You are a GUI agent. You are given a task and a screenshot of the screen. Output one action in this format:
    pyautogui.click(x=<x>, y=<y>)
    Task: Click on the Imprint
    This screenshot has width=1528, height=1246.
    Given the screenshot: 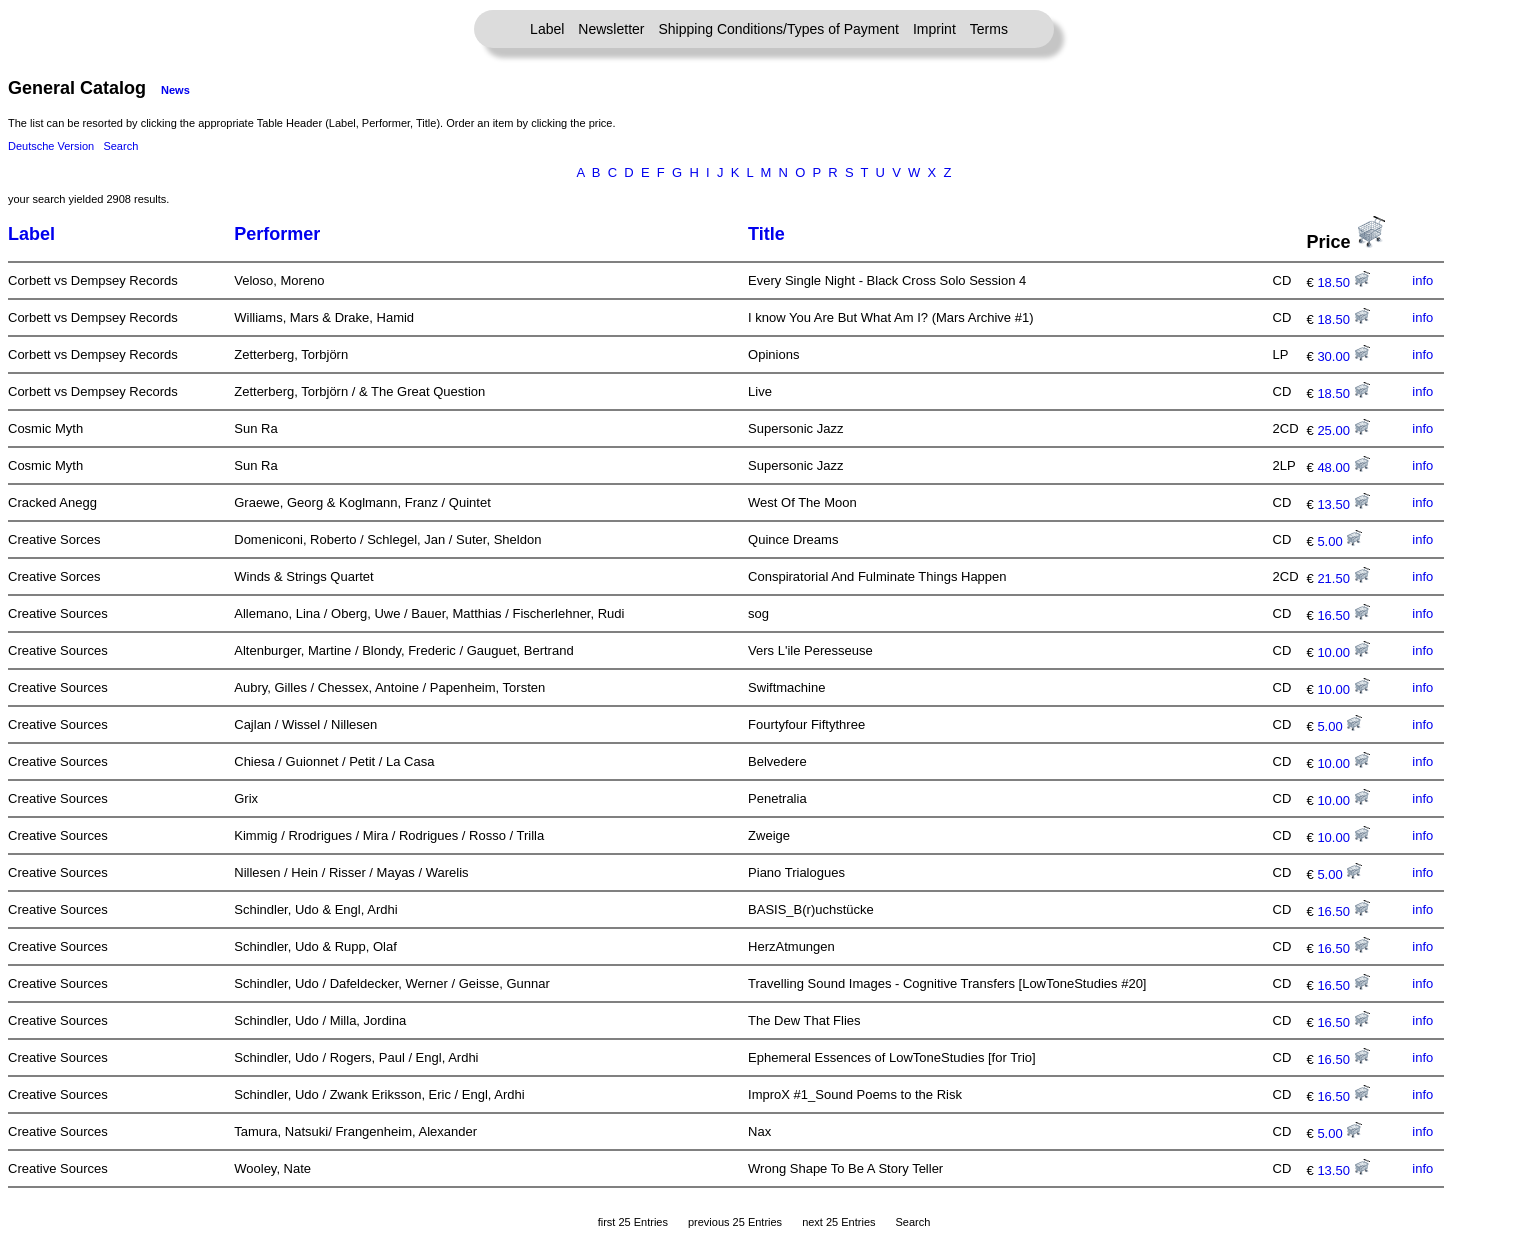 What is the action you would take?
    pyautogui.click(x=934, y=29)
    